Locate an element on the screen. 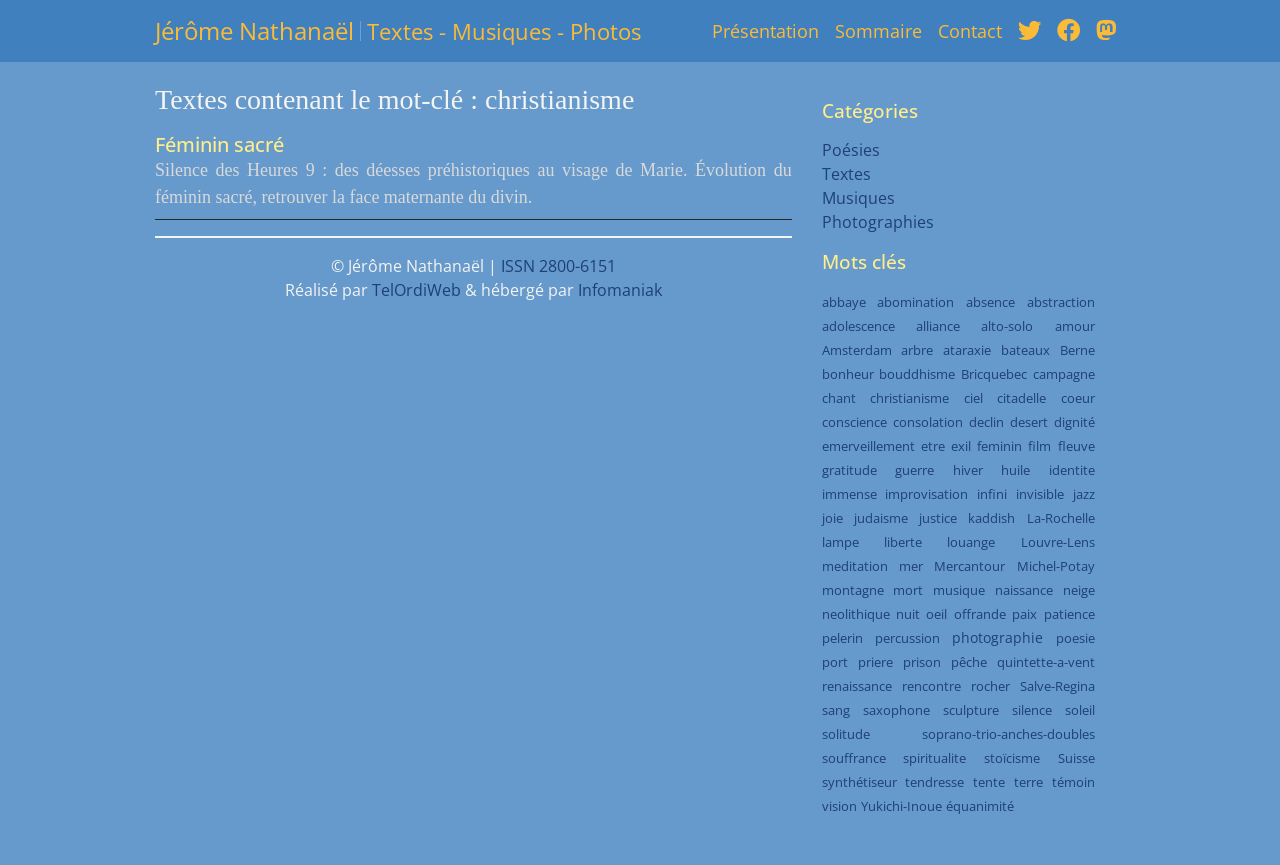  Contact is located at coordinates (970, 31).